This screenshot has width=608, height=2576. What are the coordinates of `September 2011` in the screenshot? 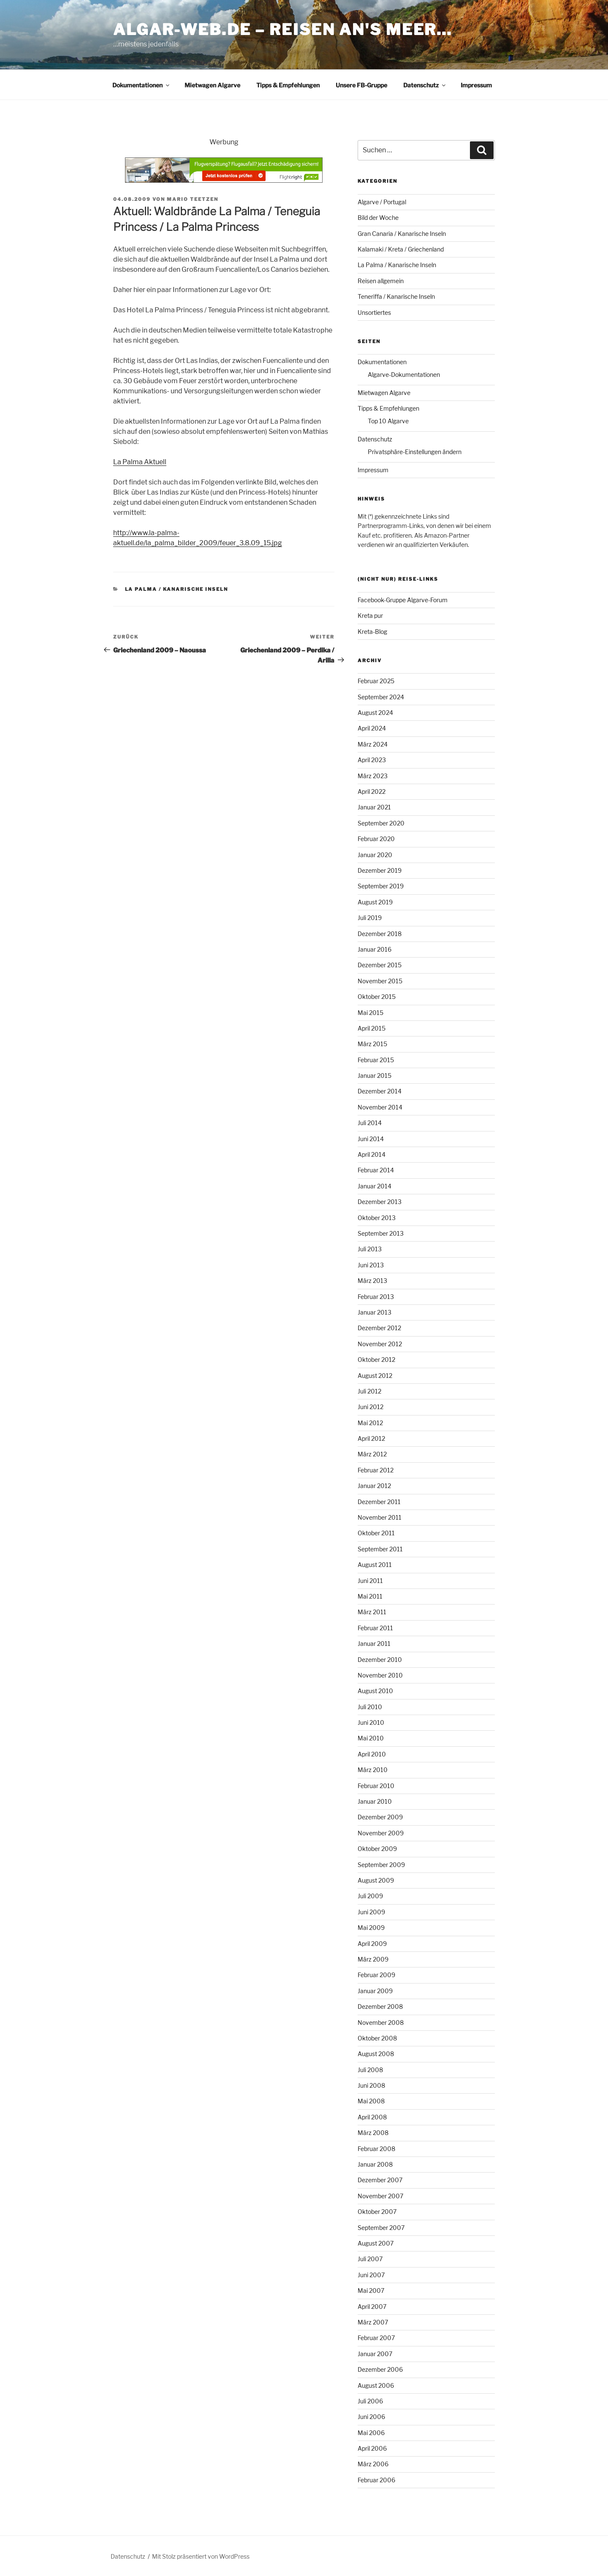 It's located at (380, 1549).